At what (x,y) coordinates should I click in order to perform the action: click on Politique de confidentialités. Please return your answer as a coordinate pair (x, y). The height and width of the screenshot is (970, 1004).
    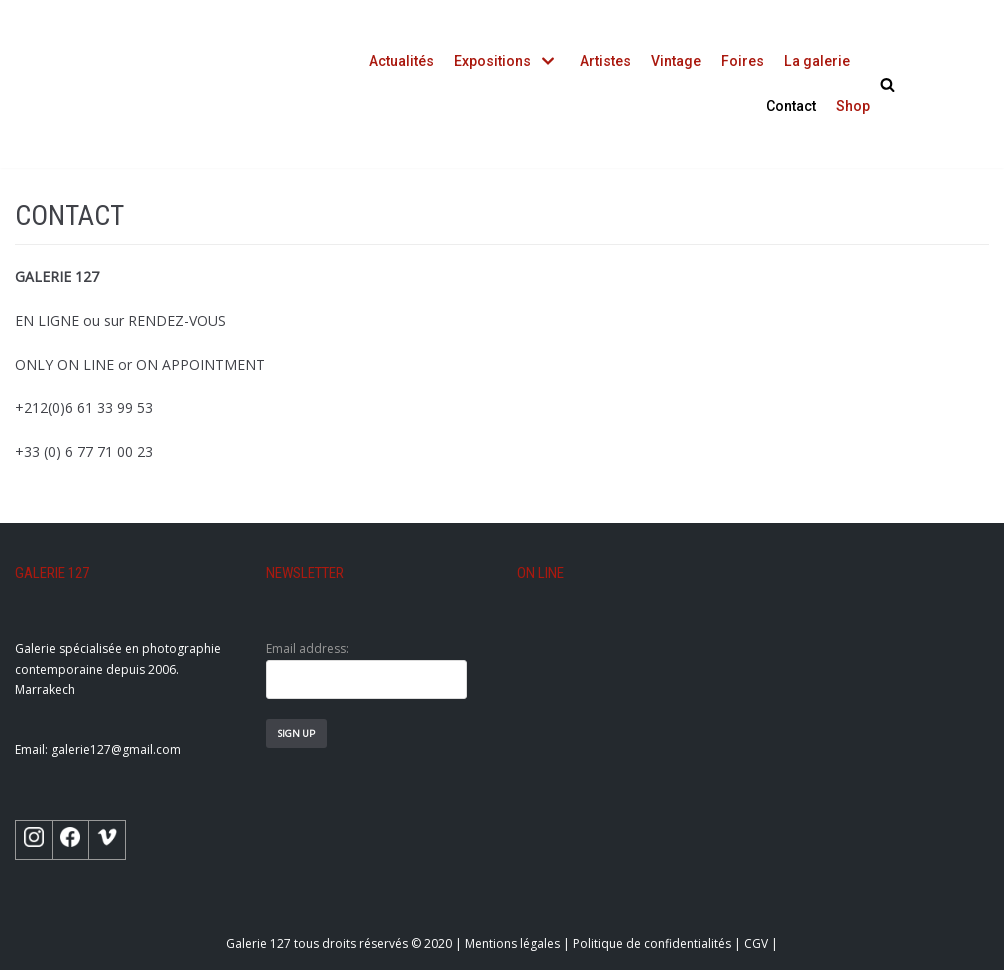
    Looking at the image, I should click on (652, 943).